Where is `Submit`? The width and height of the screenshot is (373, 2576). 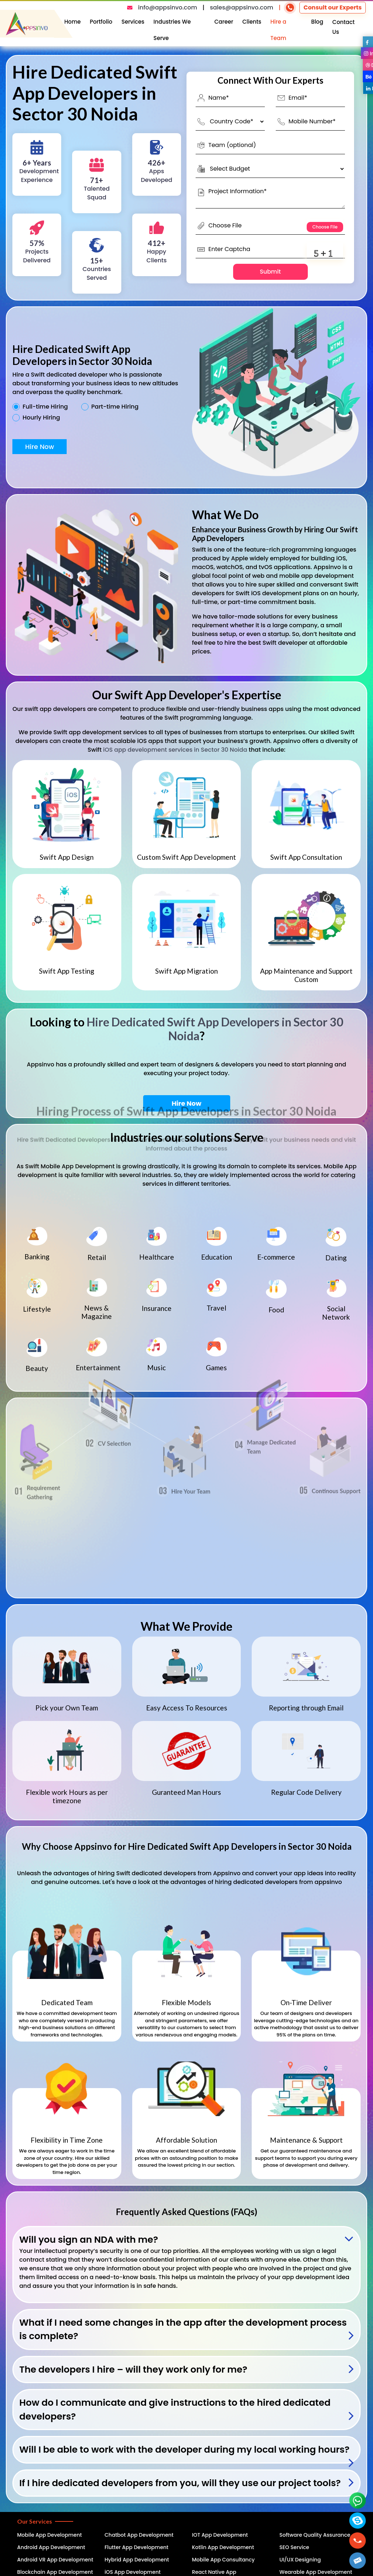 Submit is located at coordinates (270, 271).